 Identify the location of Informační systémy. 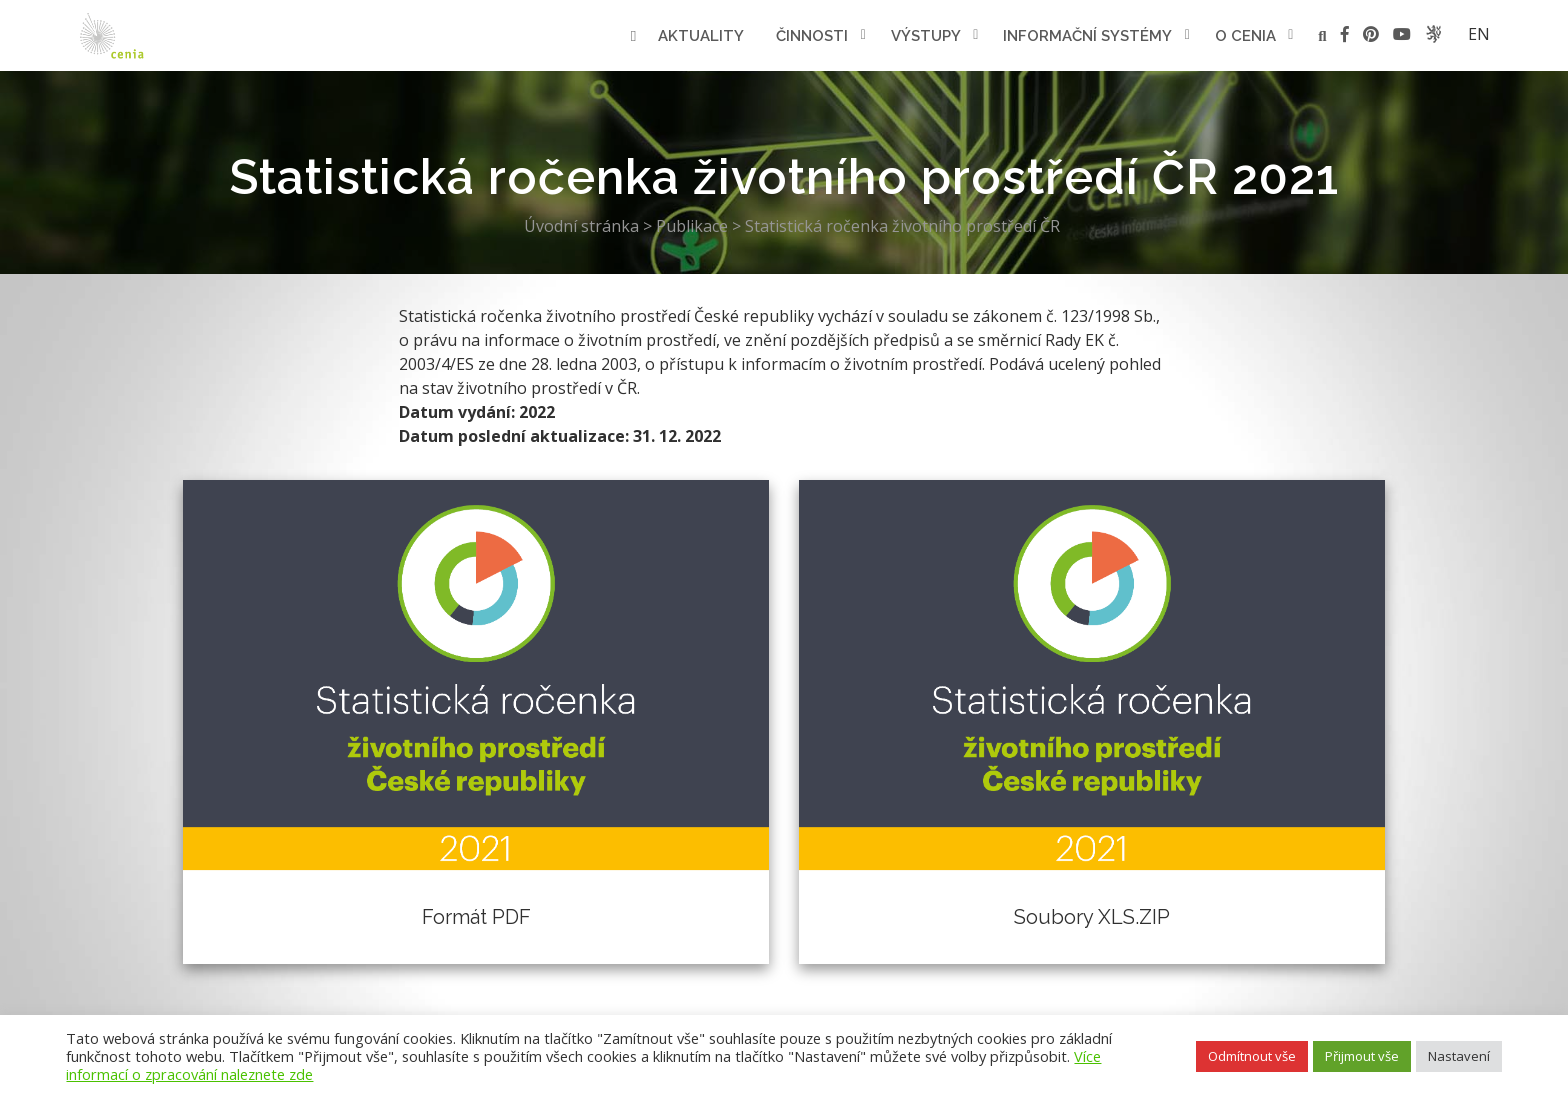
(1087, 36).